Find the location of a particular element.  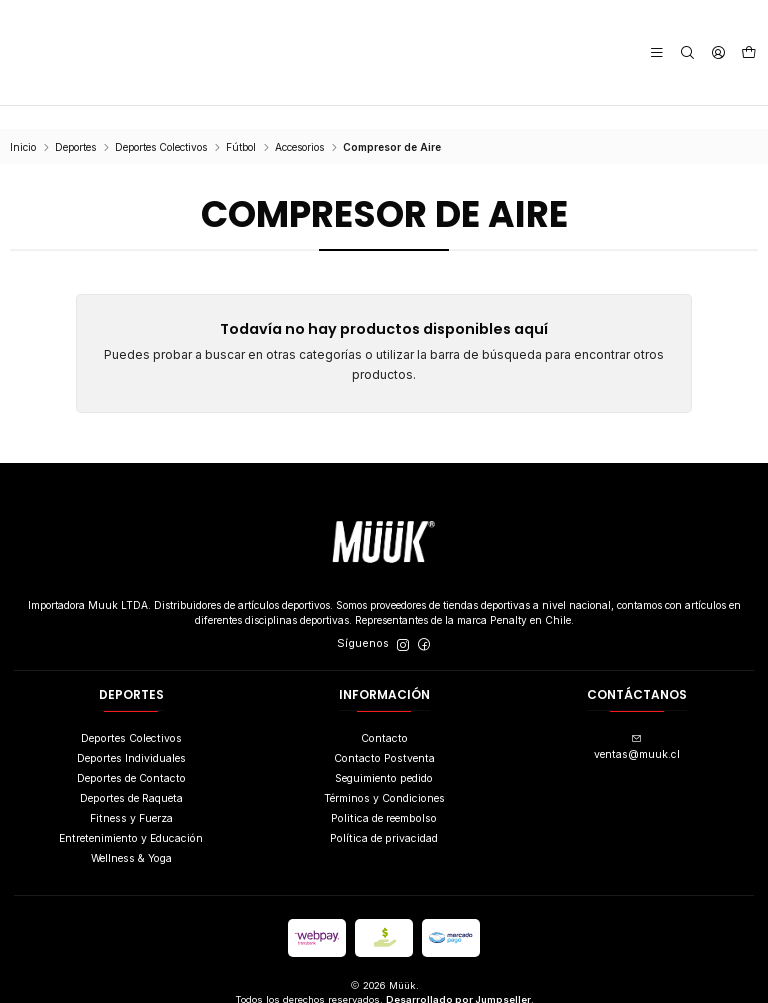

[Menú] is located at coordinates (661, 52).